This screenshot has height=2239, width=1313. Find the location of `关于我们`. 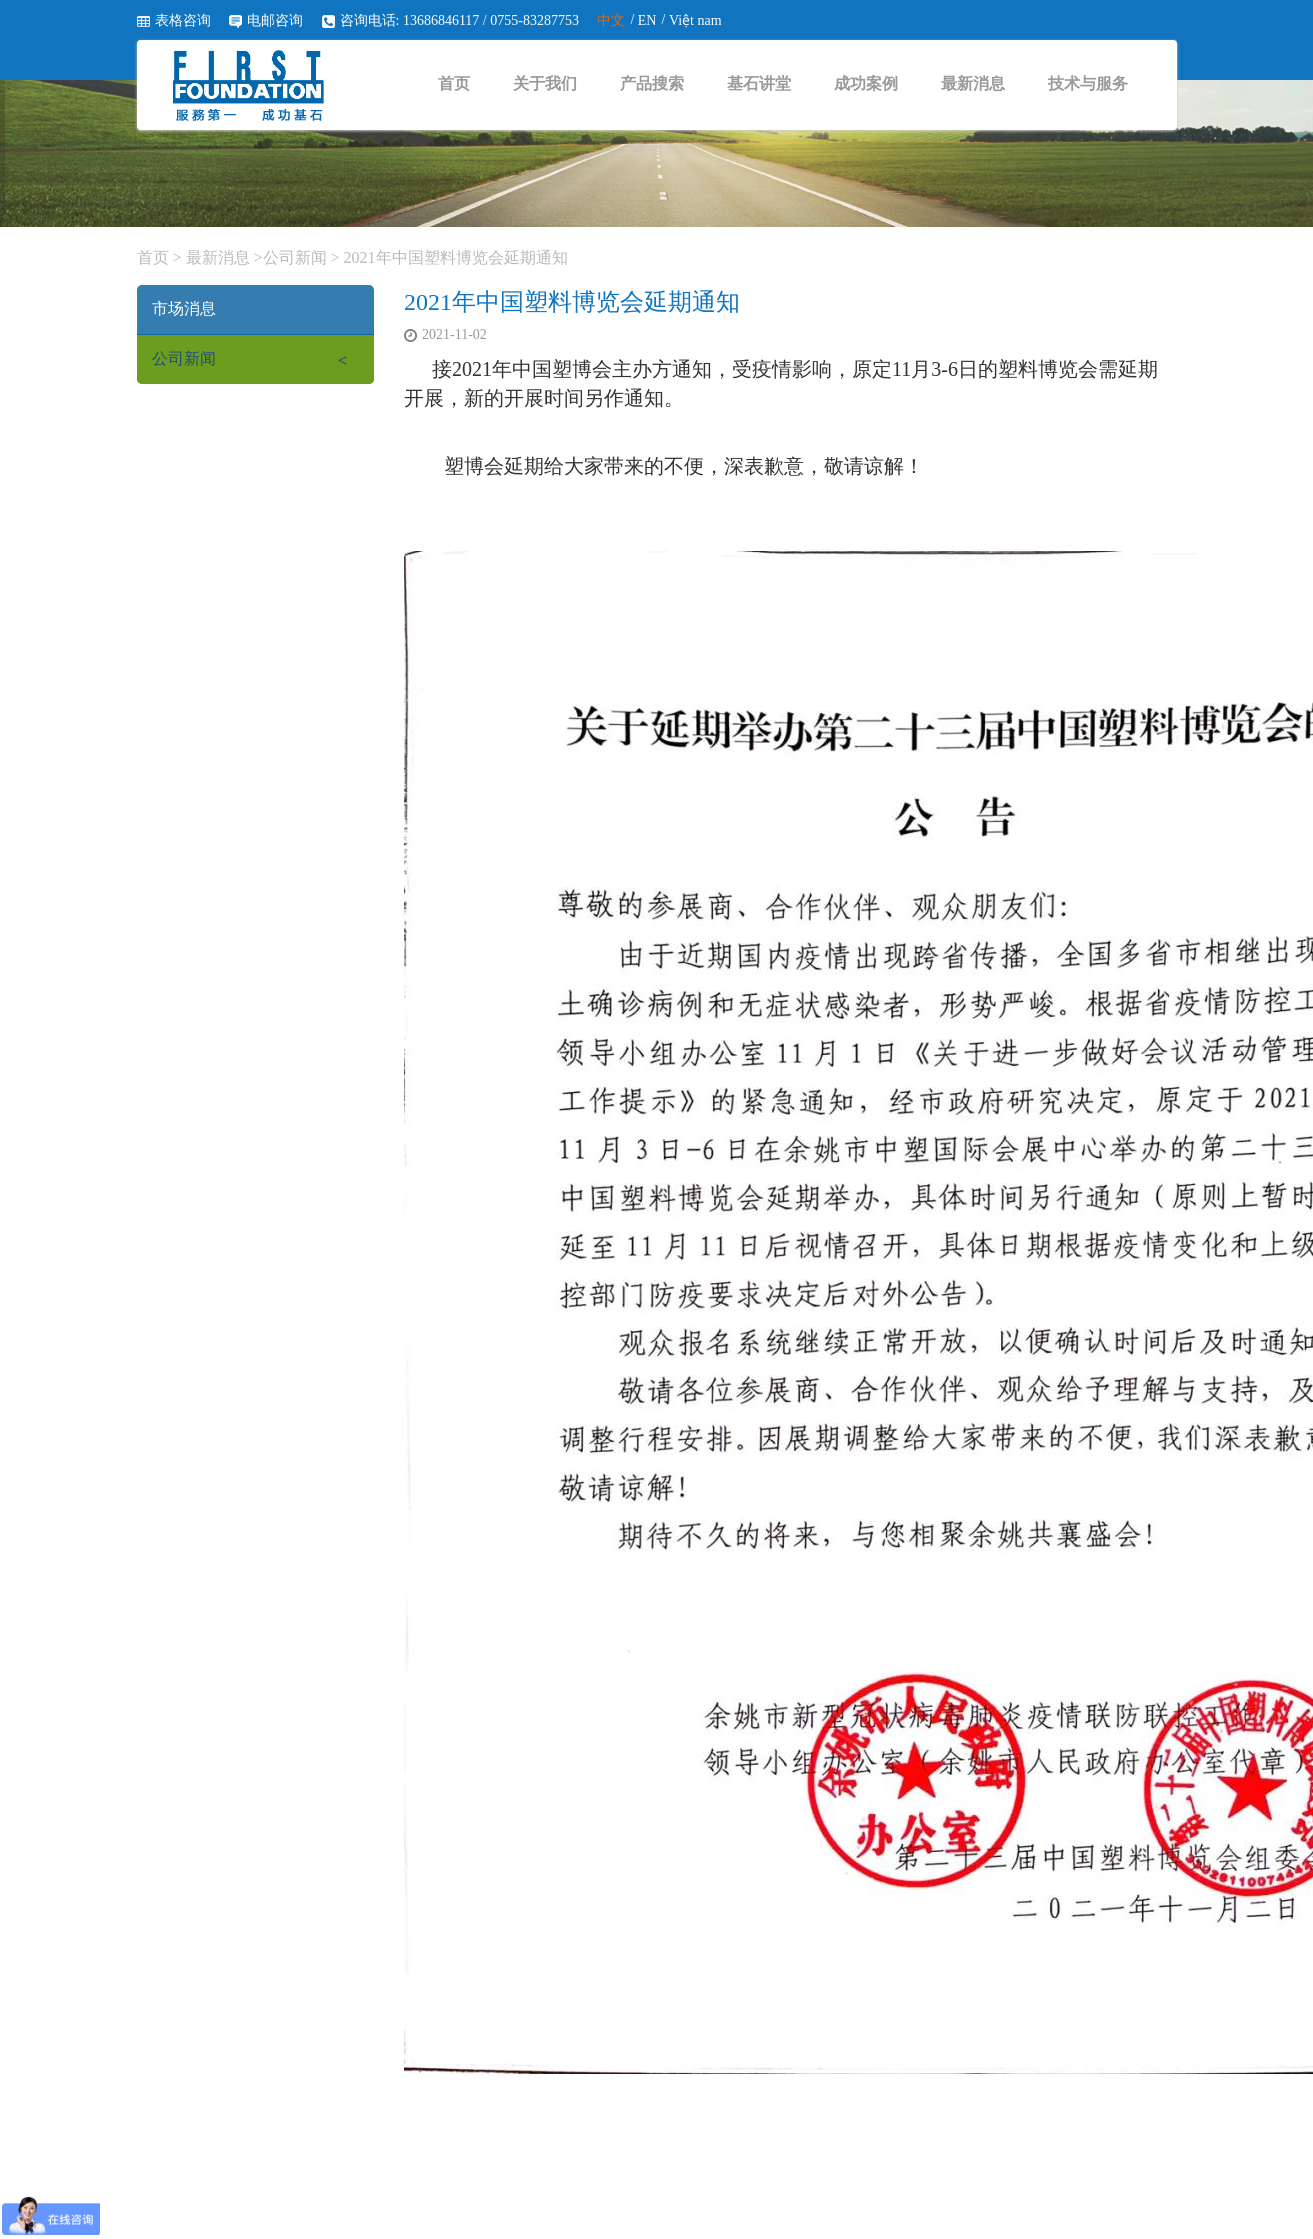

关于我们 is located at coordinates (545, 83).